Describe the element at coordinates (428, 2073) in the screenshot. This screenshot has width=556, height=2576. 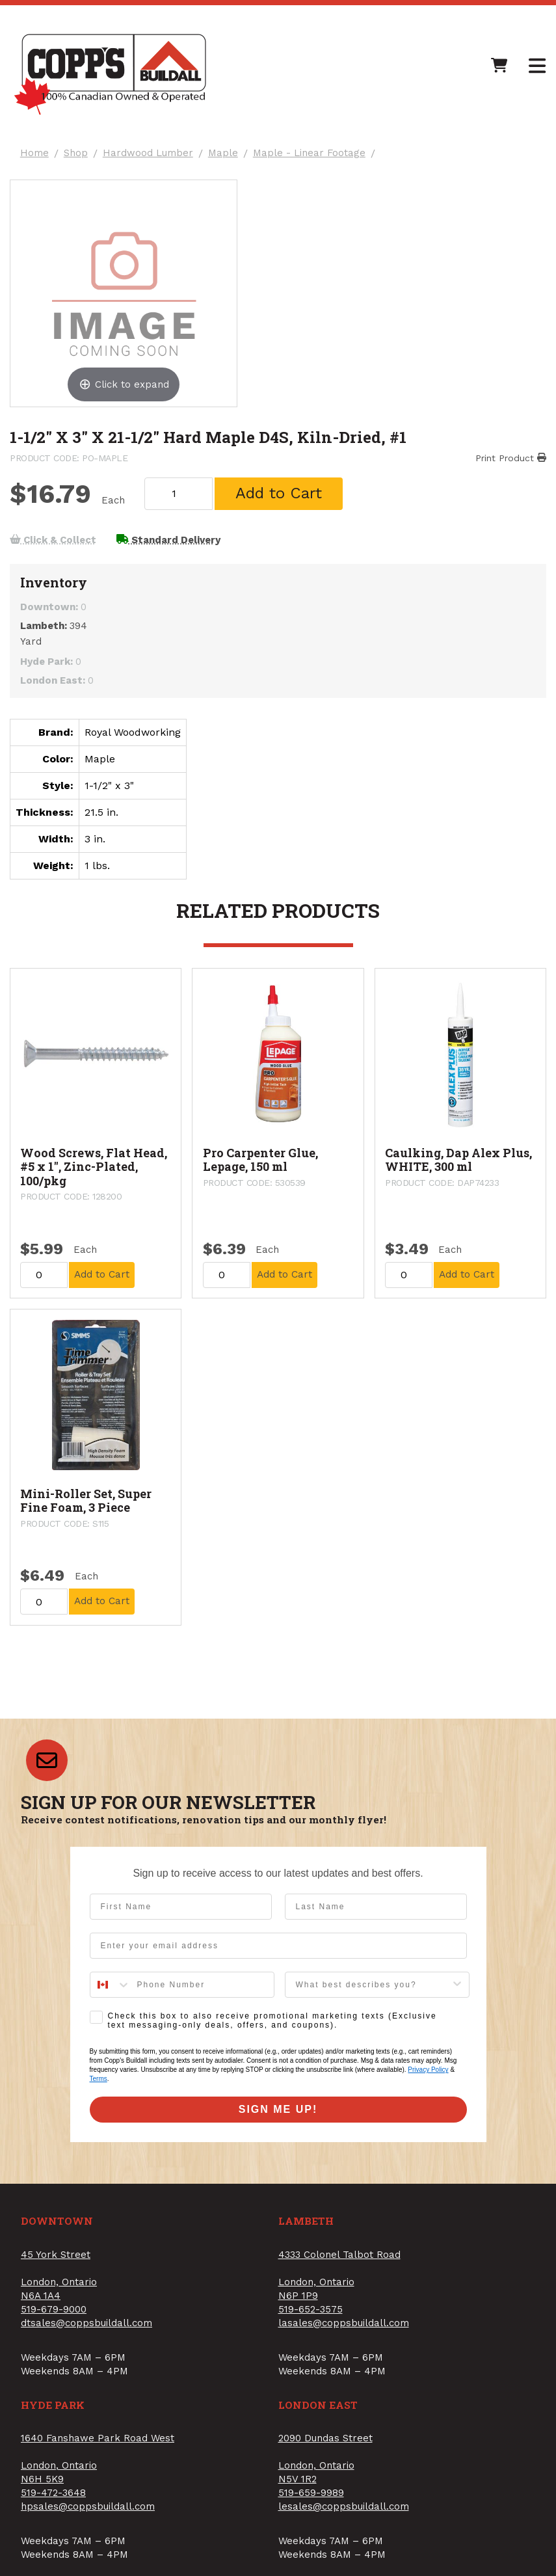
I see `Privacy Policy` at that location.